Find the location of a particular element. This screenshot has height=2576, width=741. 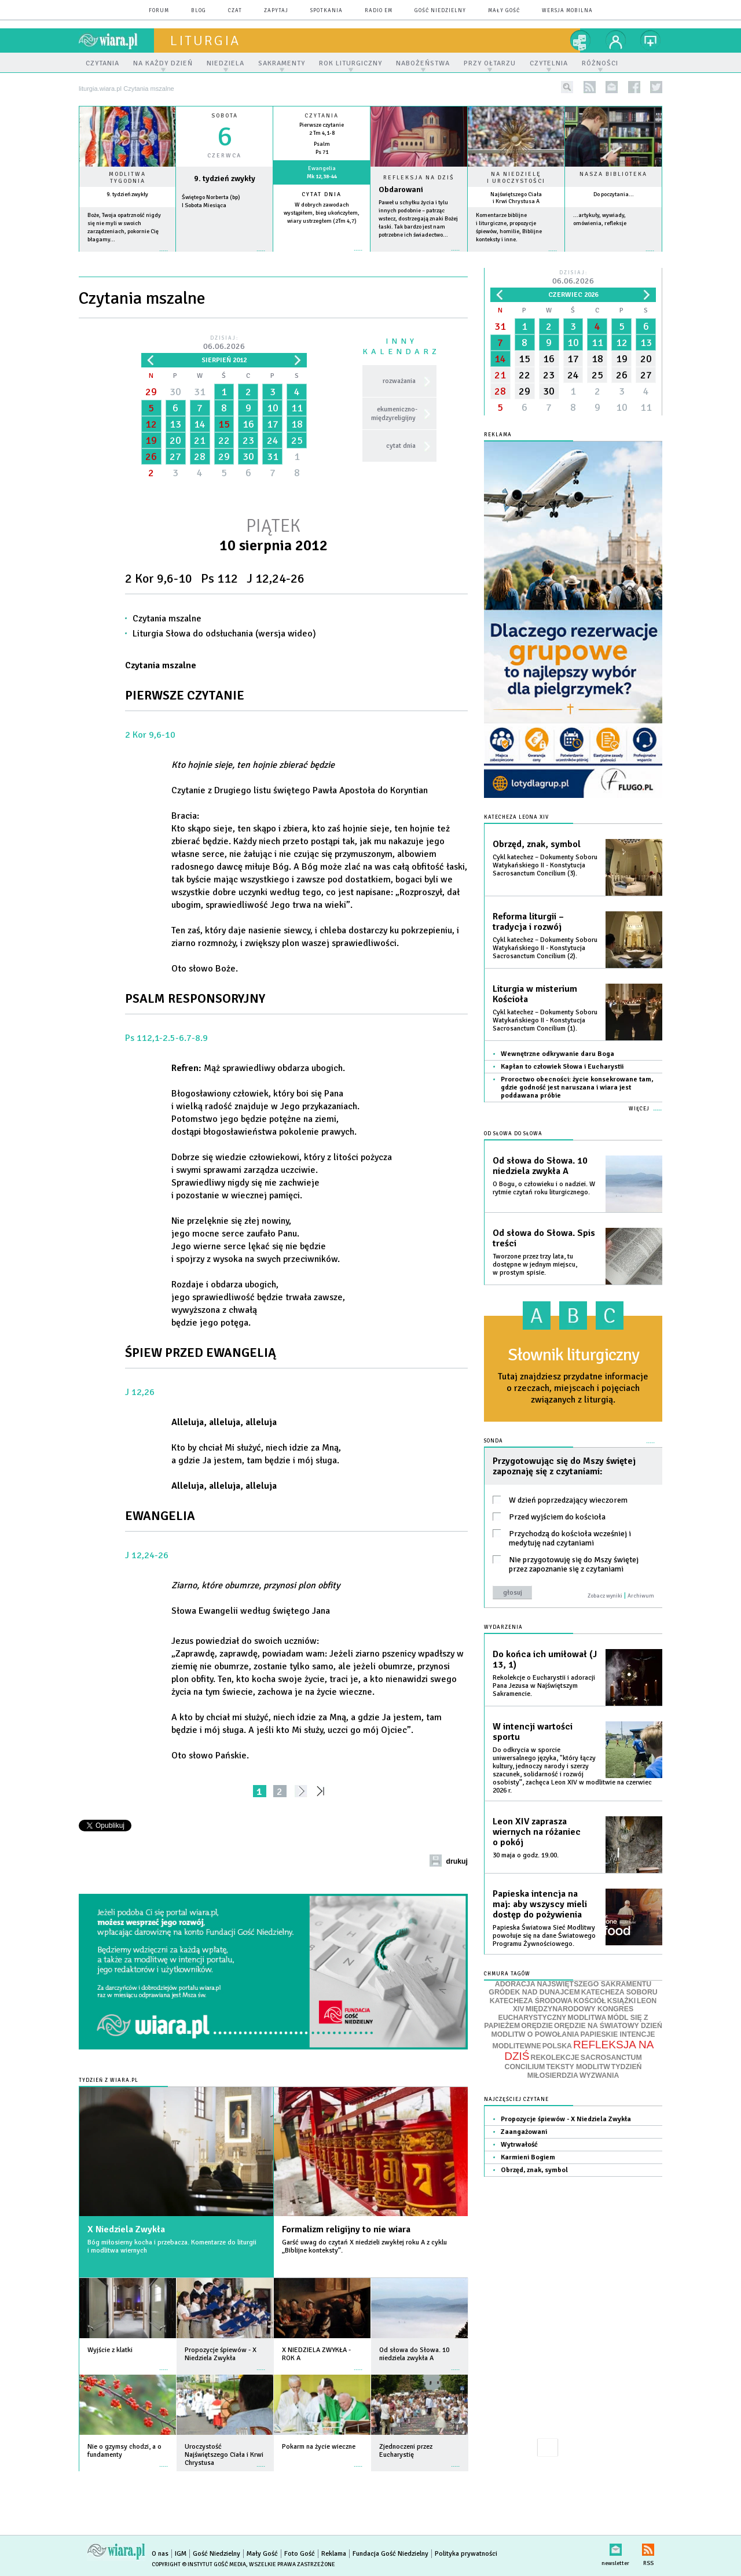

ORĘDZIE is located at coordinates (537, 2026).